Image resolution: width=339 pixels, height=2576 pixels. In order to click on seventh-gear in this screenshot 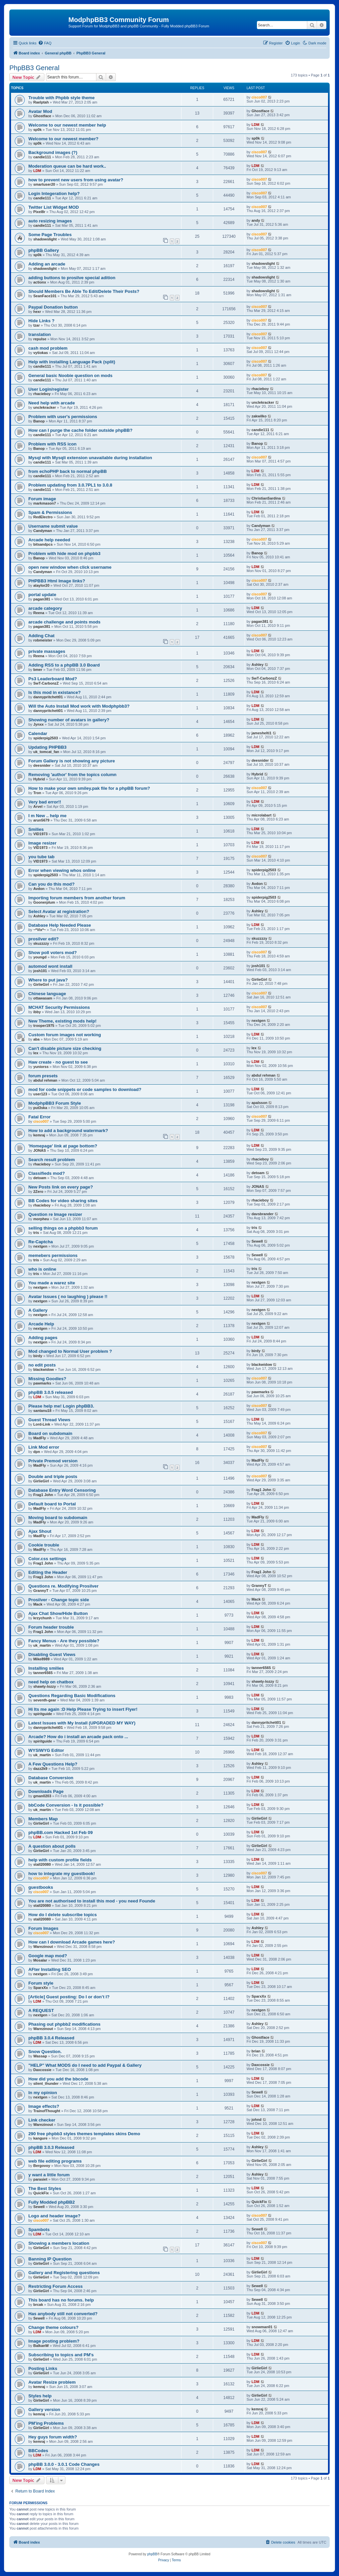, I will do `click(44, 1700)`.